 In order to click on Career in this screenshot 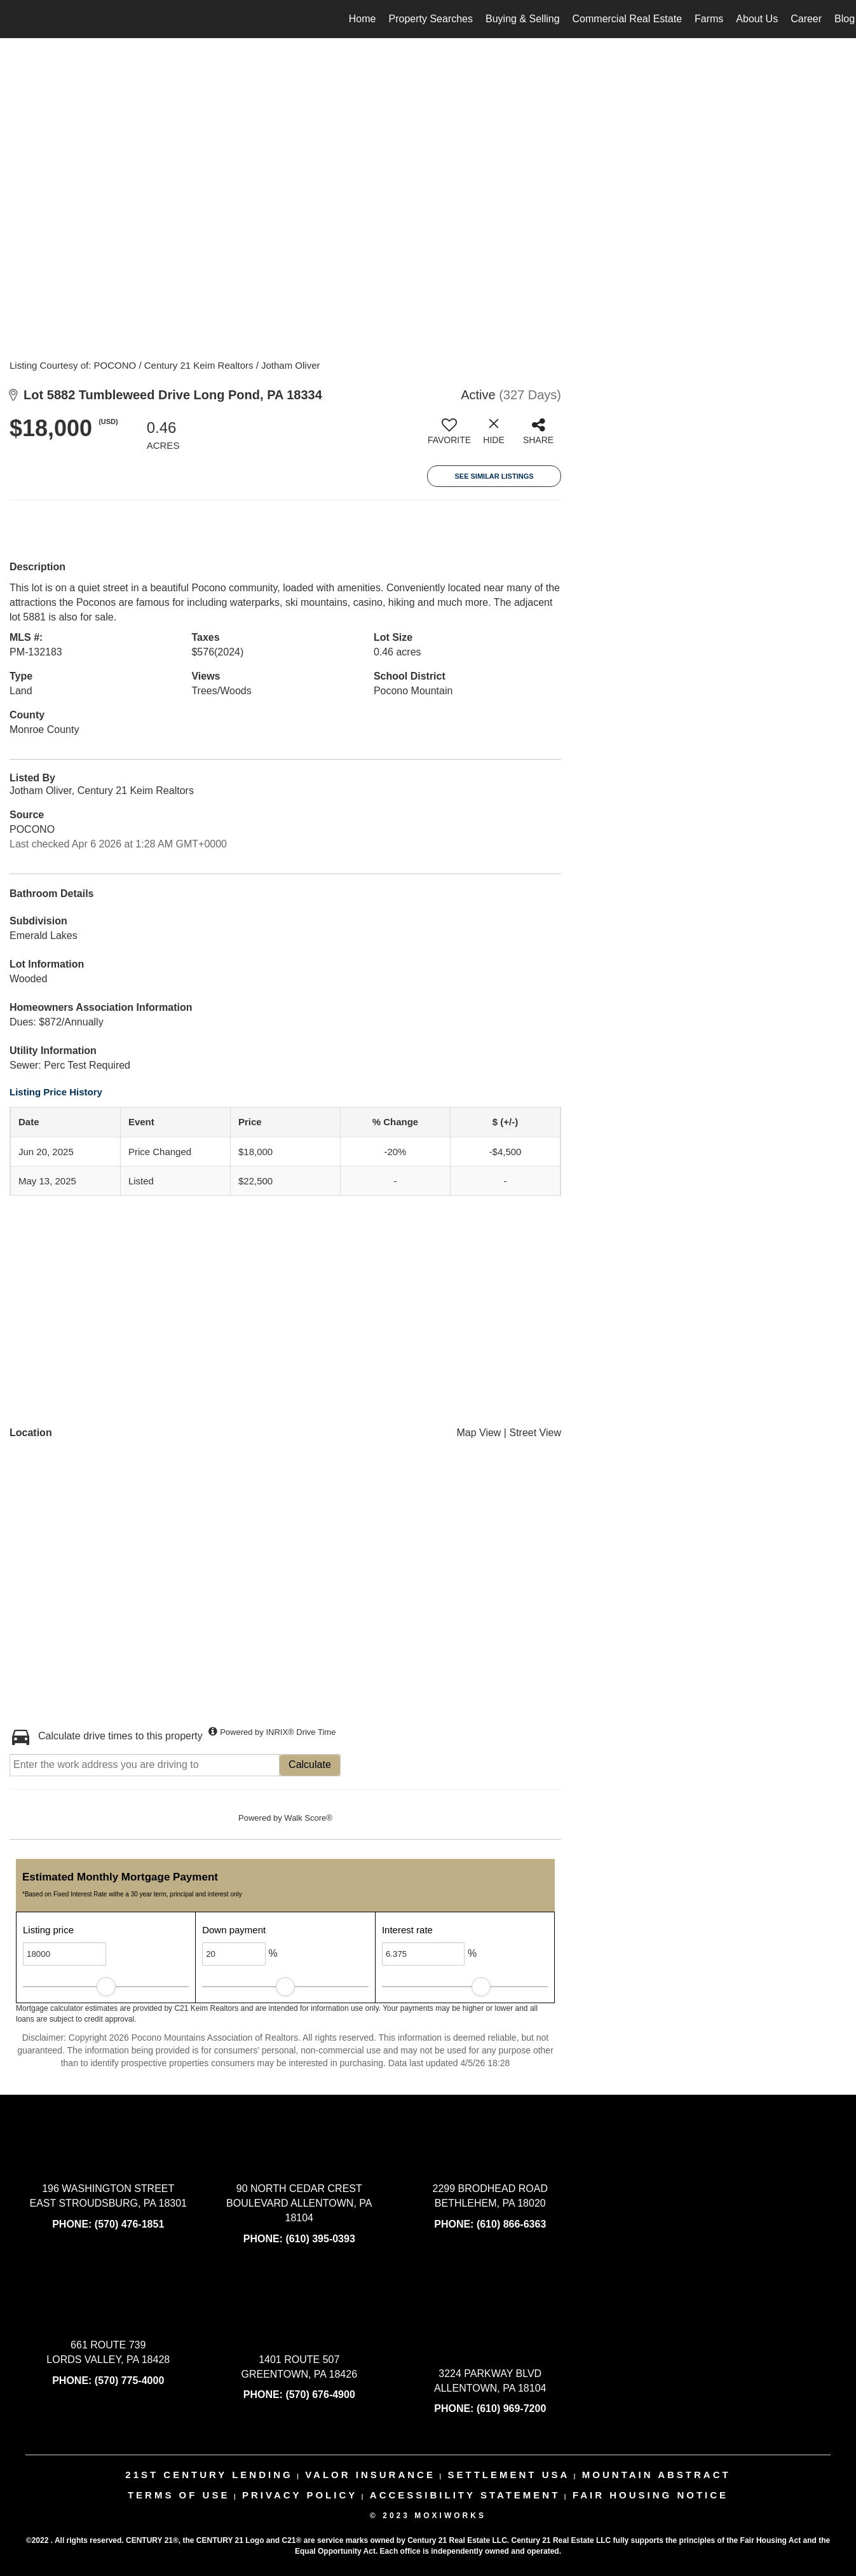, I will do `click(806, 18)`.